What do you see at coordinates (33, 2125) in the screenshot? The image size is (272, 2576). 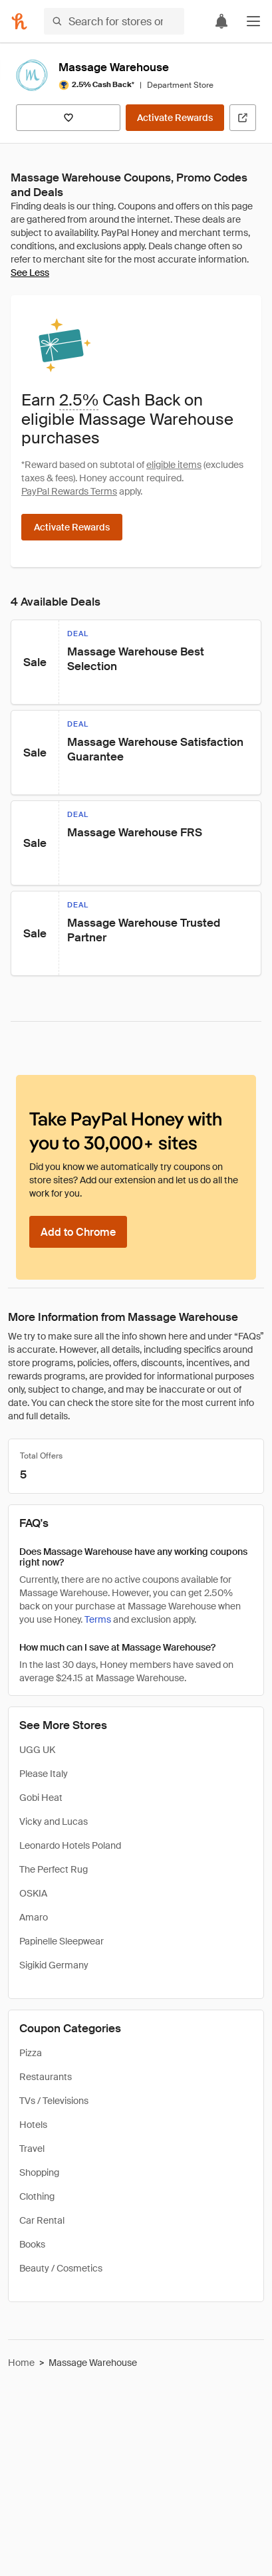 I see `Hotels` at bounding box center [33, 2125].